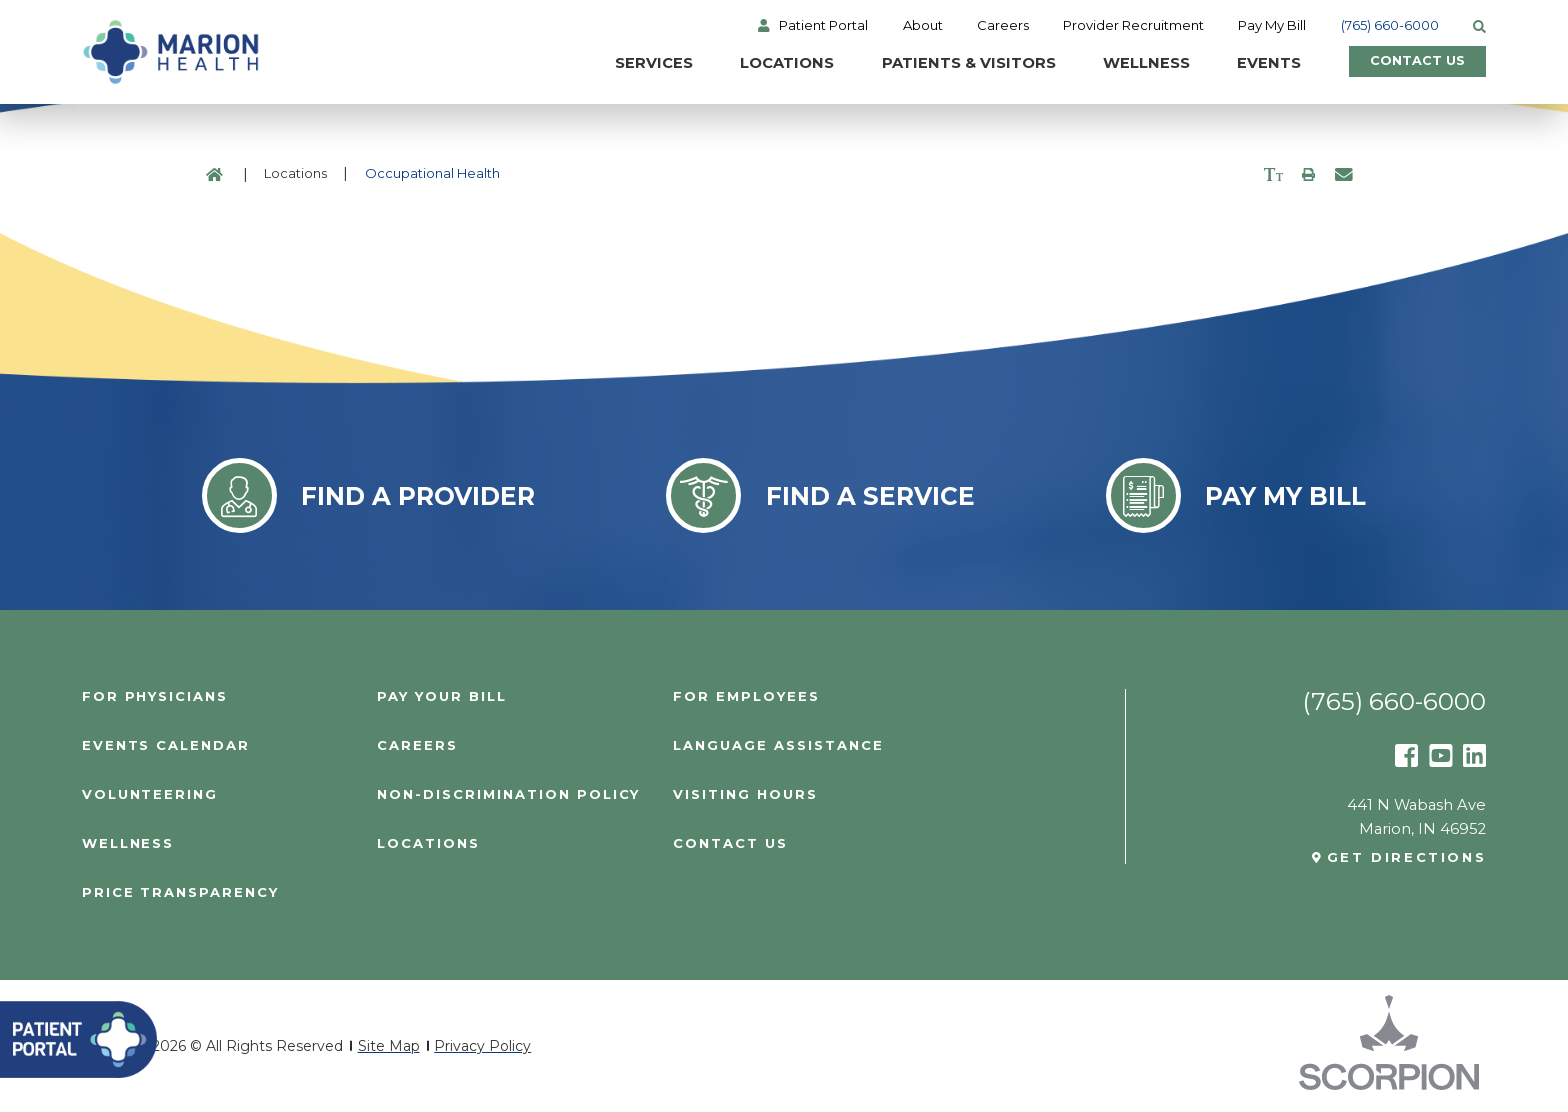 The height and width of the screenshot is (1112, 1568). What do you see at coordinates (166, 745) in the screenshot?
I see `Events Calendar` at bounding box center [166, 745].